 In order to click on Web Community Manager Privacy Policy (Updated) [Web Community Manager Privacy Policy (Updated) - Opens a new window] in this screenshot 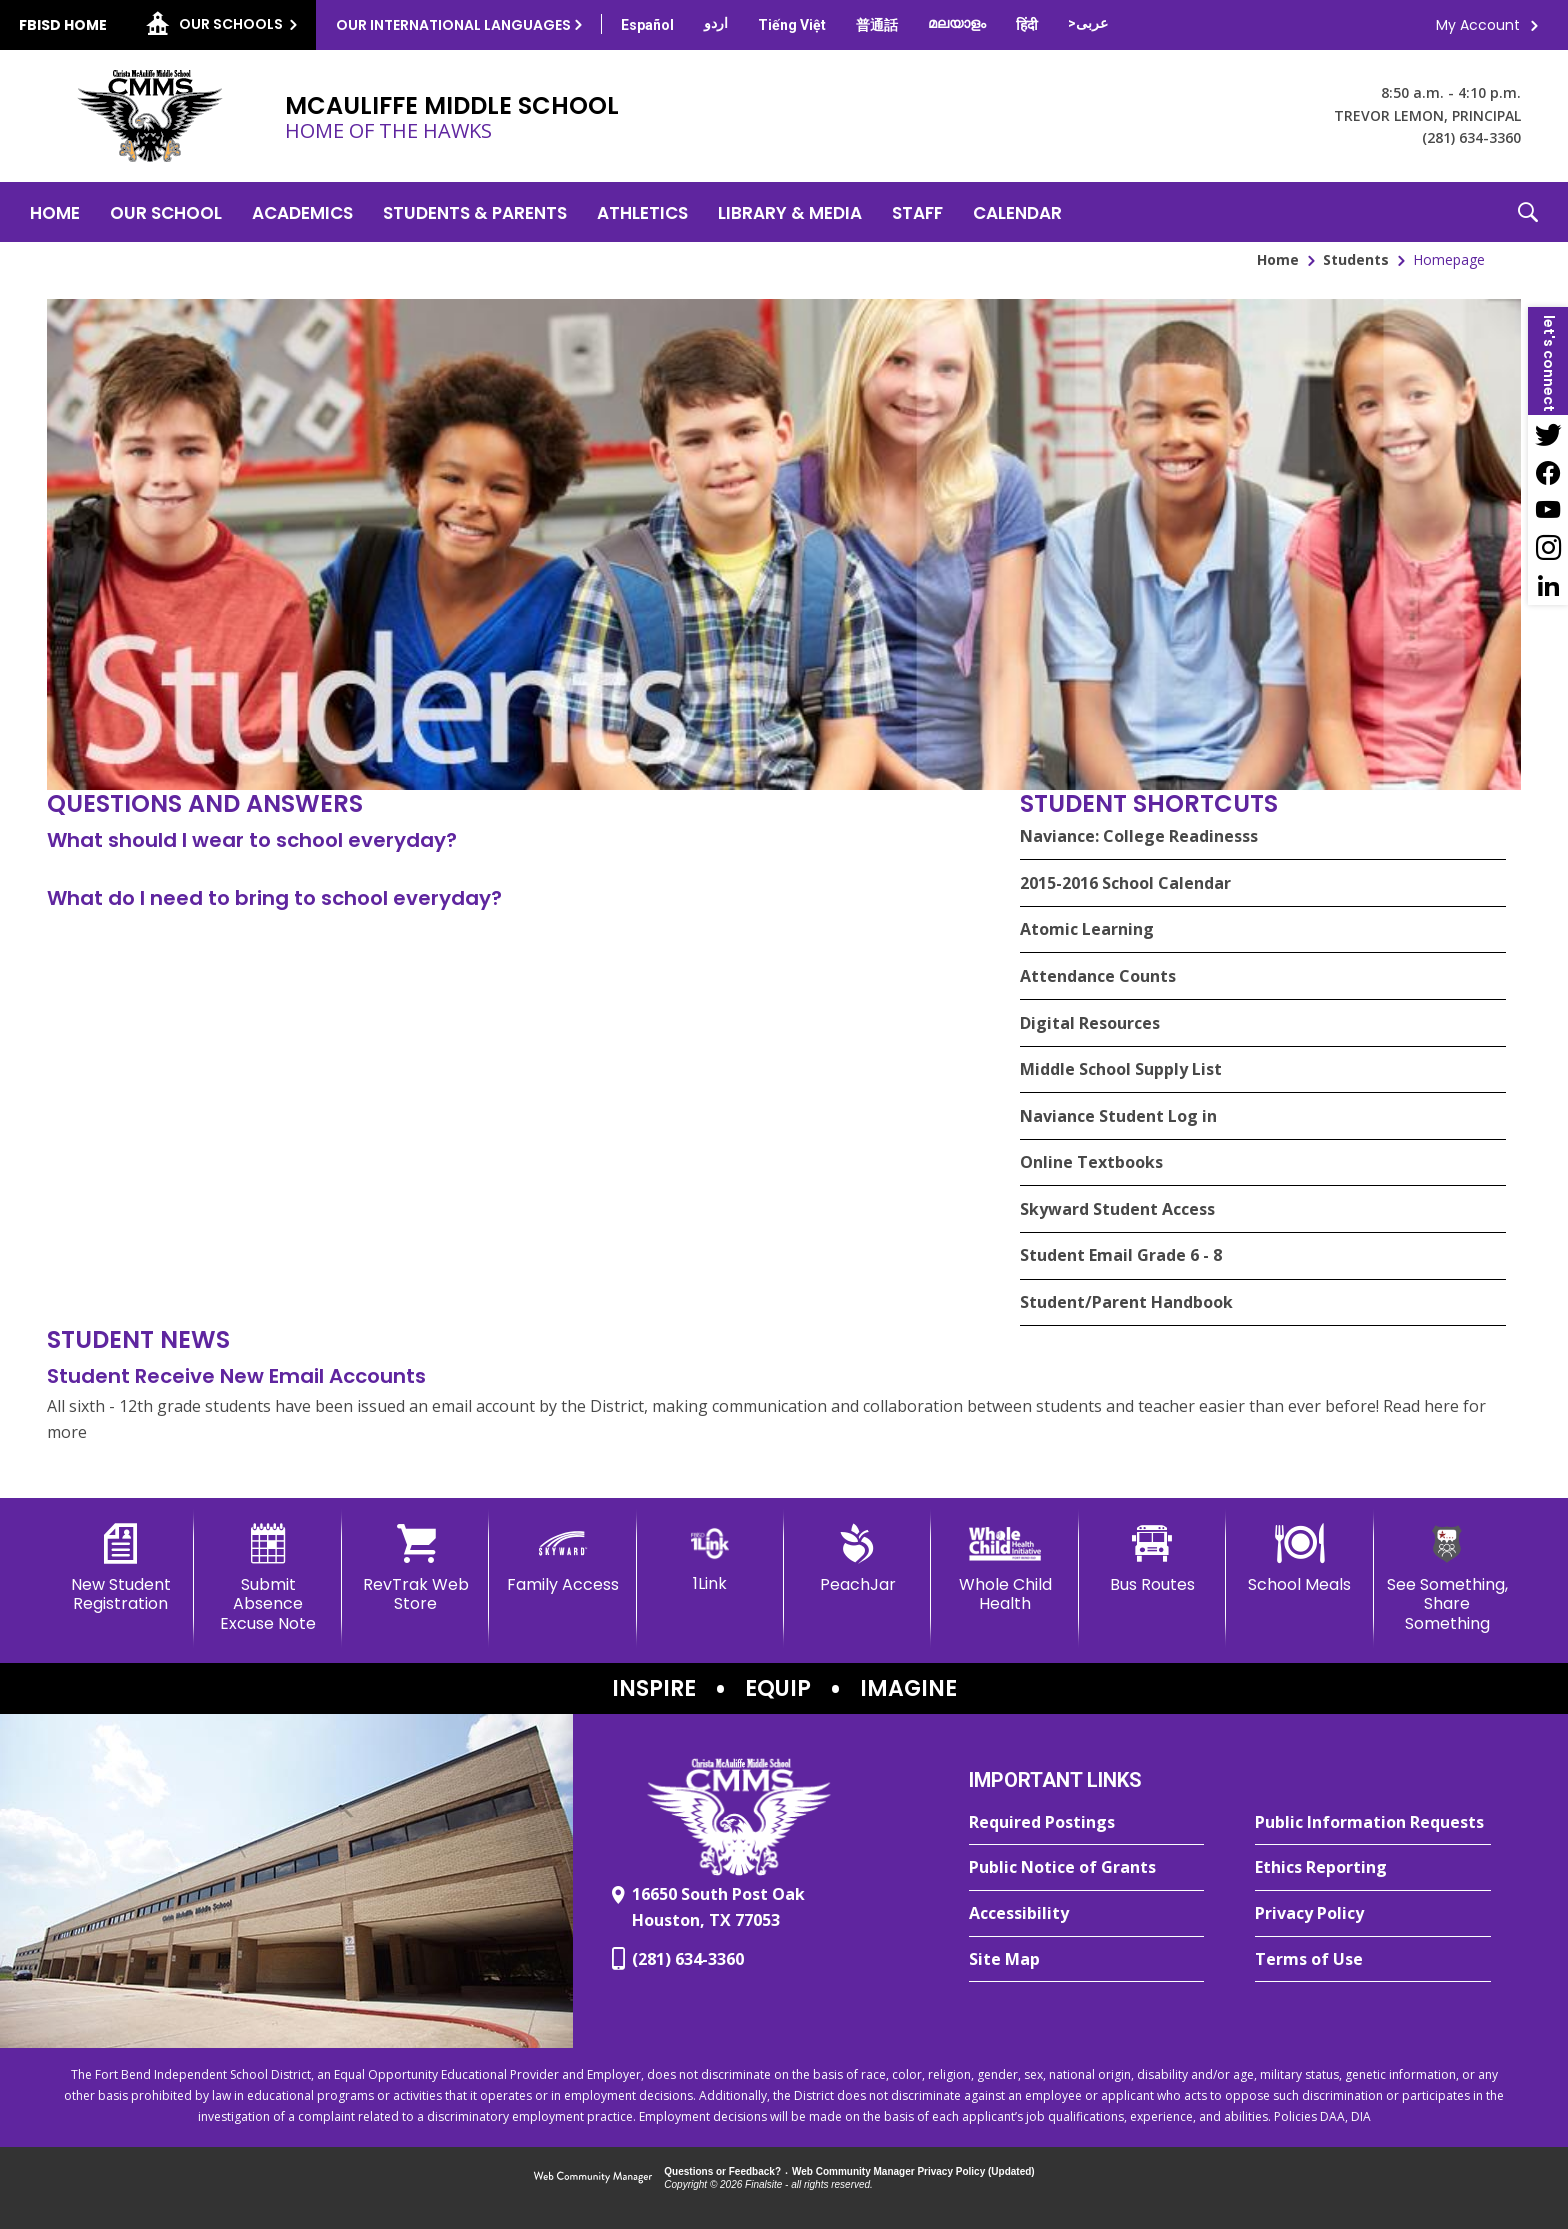, I will do `click(913, 2171)`.